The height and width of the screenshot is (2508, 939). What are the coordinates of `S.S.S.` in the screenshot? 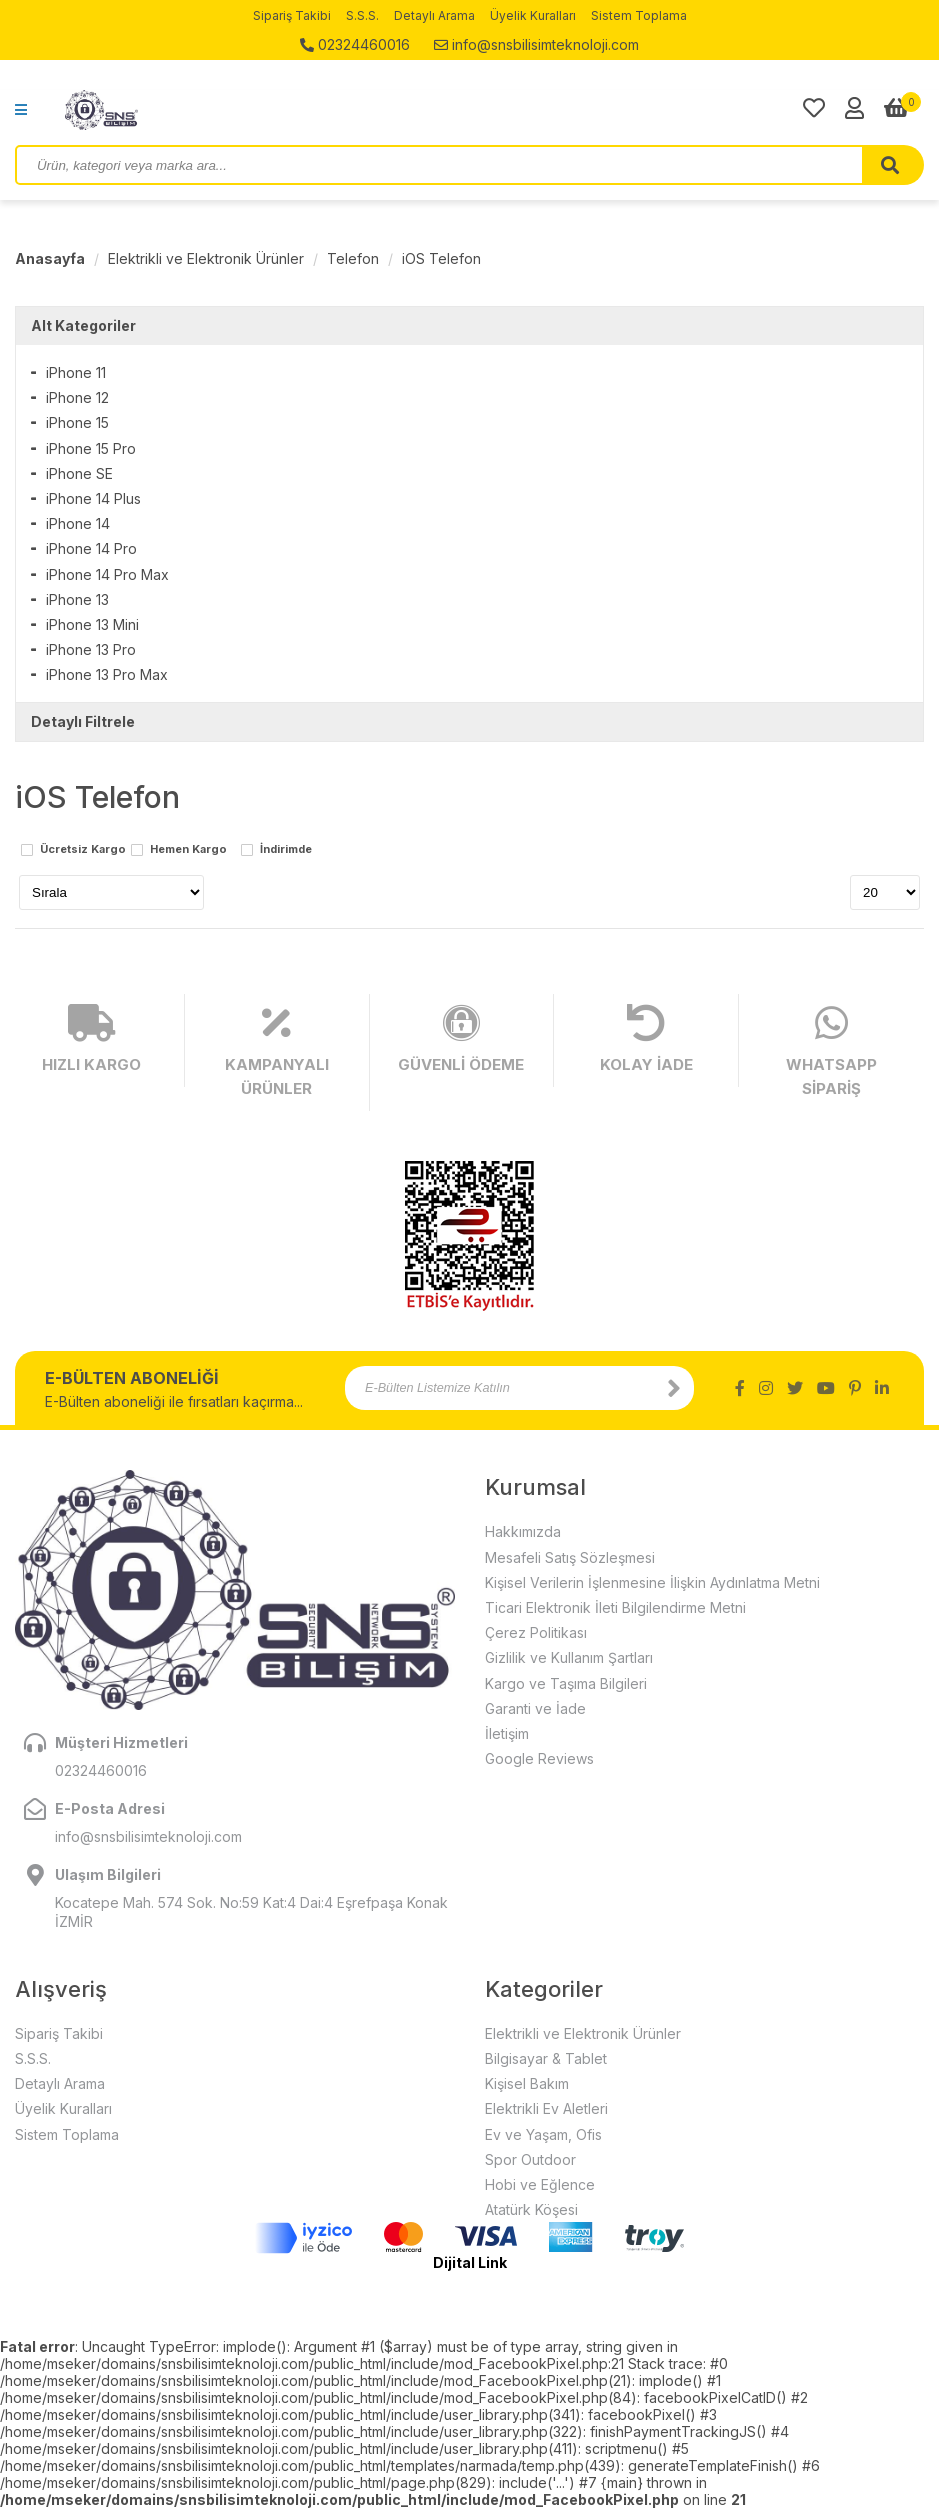 It's located at (362, 15).